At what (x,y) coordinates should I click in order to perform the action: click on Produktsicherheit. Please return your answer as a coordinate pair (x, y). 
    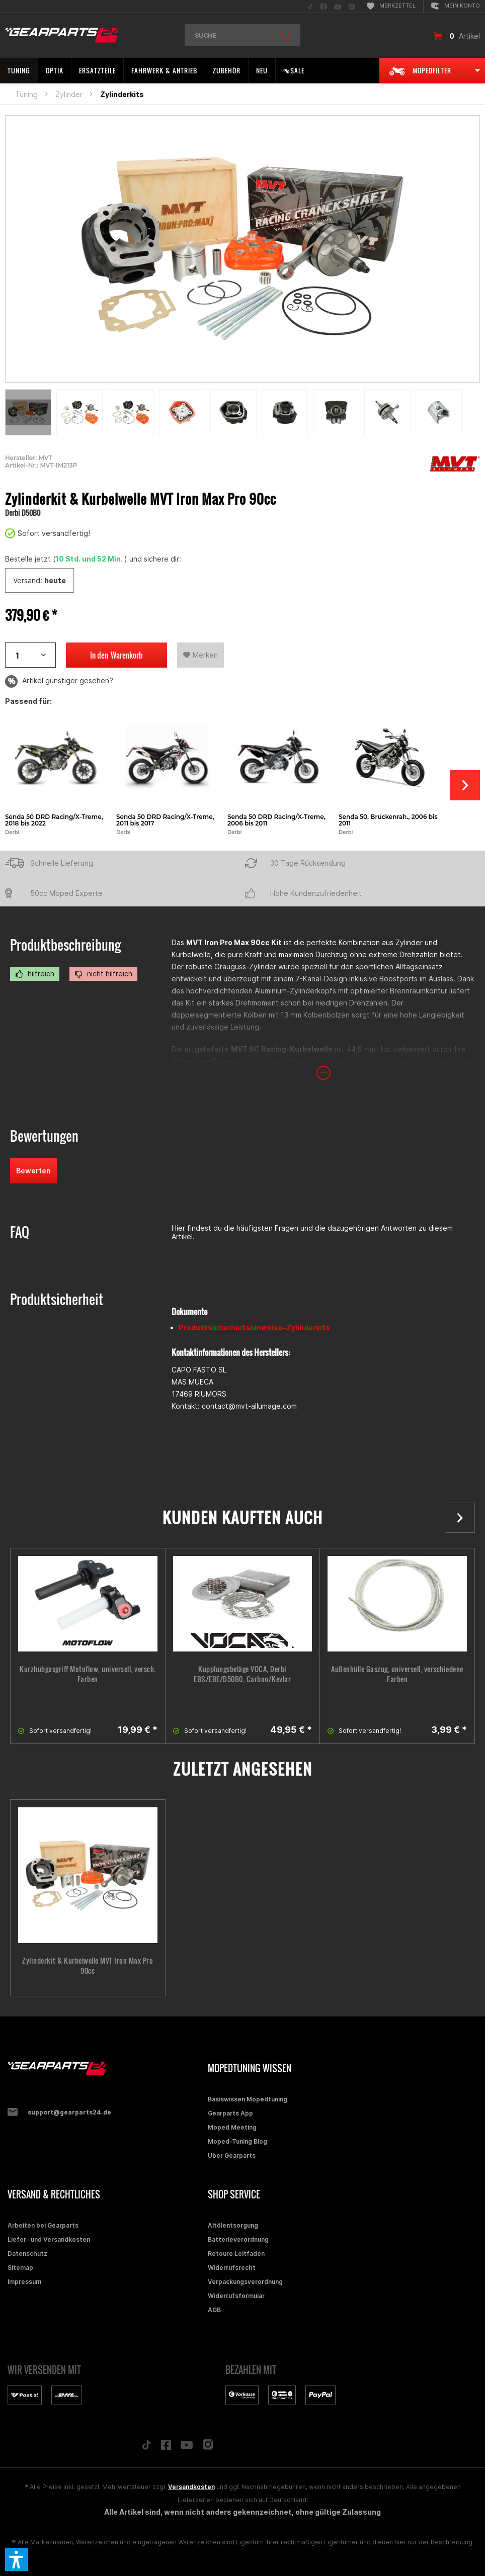
    Looking at the image, I should click on (56, 1299).